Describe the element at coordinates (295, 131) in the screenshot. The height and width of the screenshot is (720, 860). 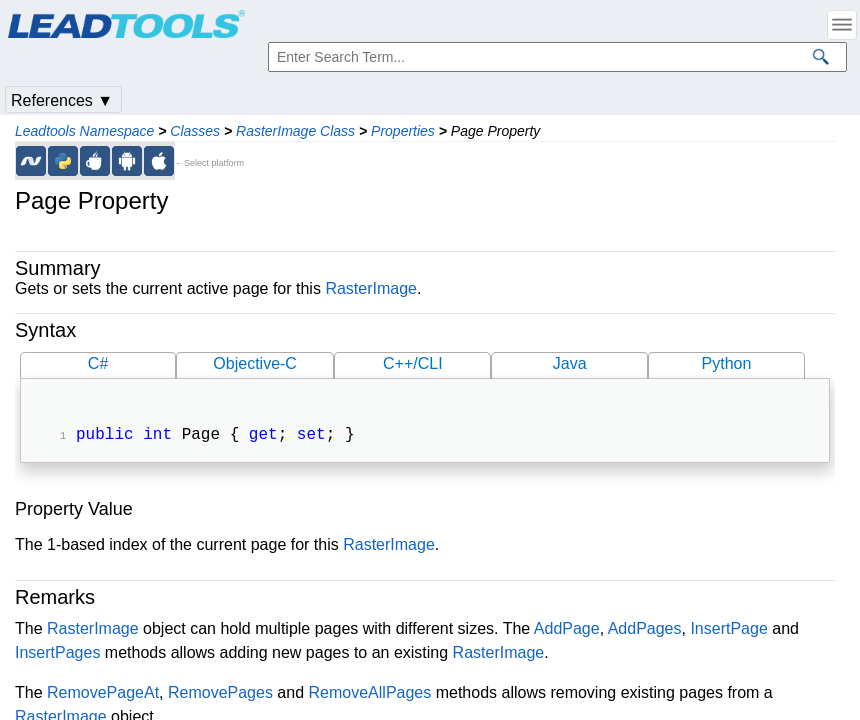
I see `RasterImage Class` at that location.